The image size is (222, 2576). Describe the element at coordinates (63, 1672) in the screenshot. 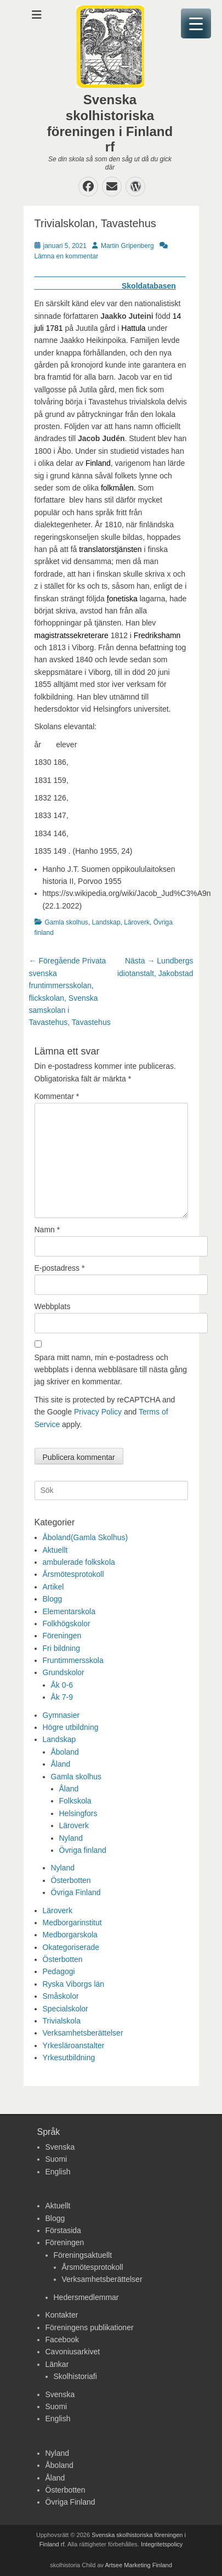

I see `Grundskolor` at that location.